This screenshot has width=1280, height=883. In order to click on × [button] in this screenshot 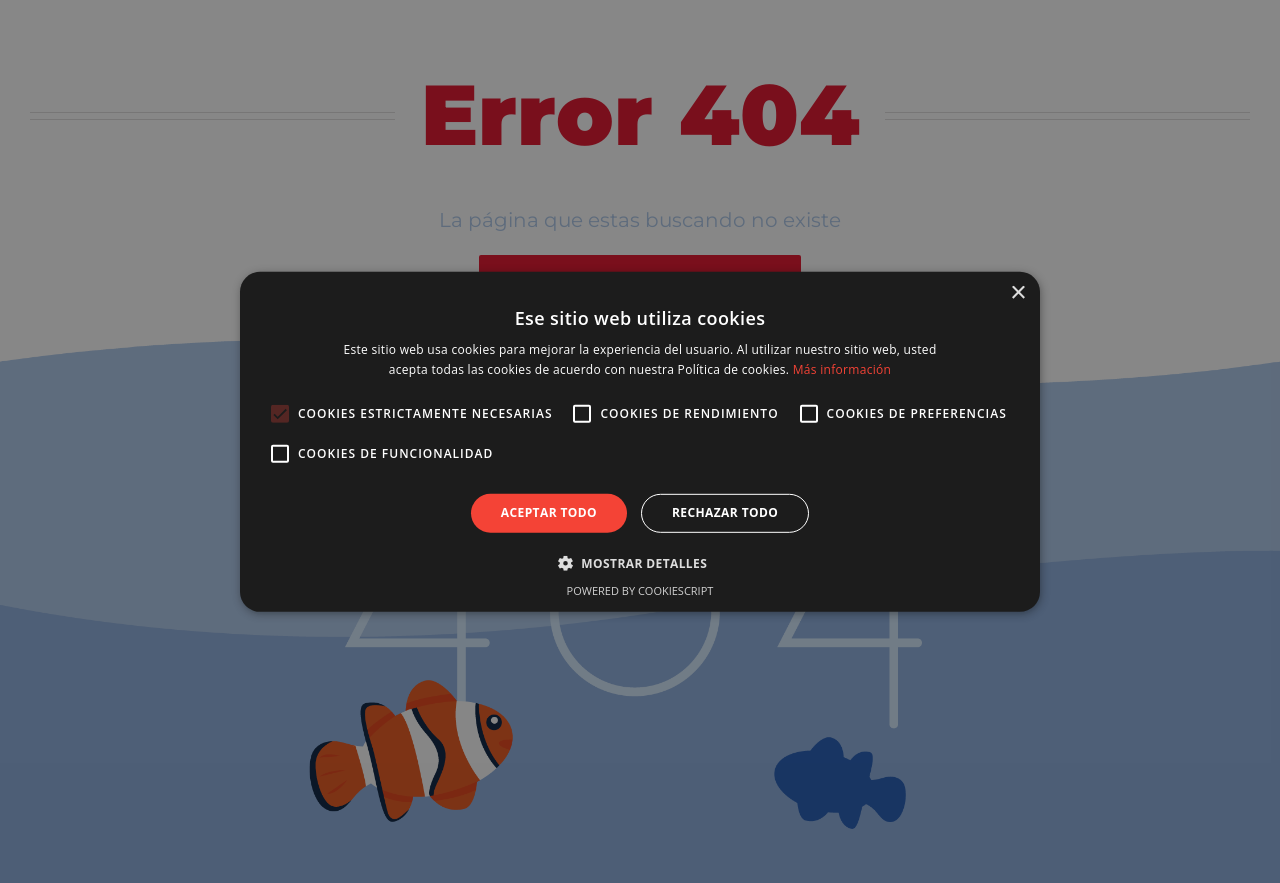, I will do `click(1017, 292)`.